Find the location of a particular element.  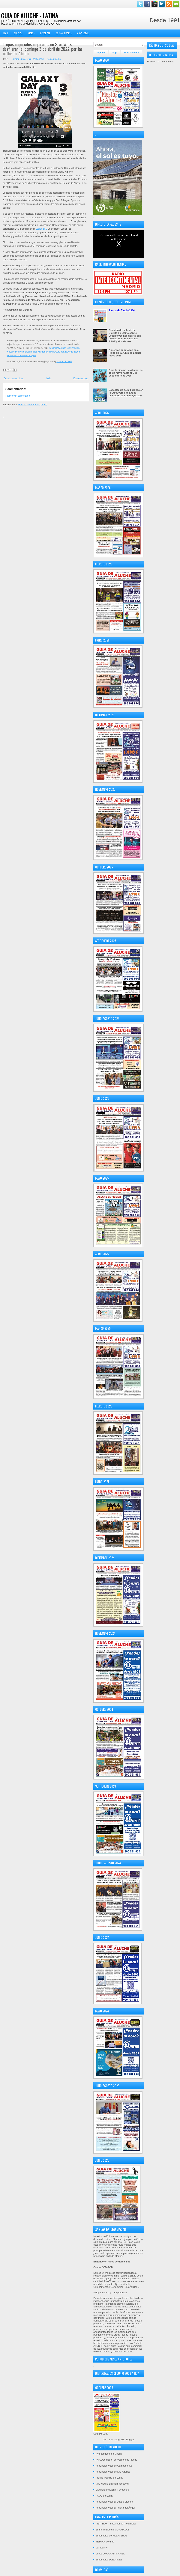

solidaridad is located at coordinates (38, 59).